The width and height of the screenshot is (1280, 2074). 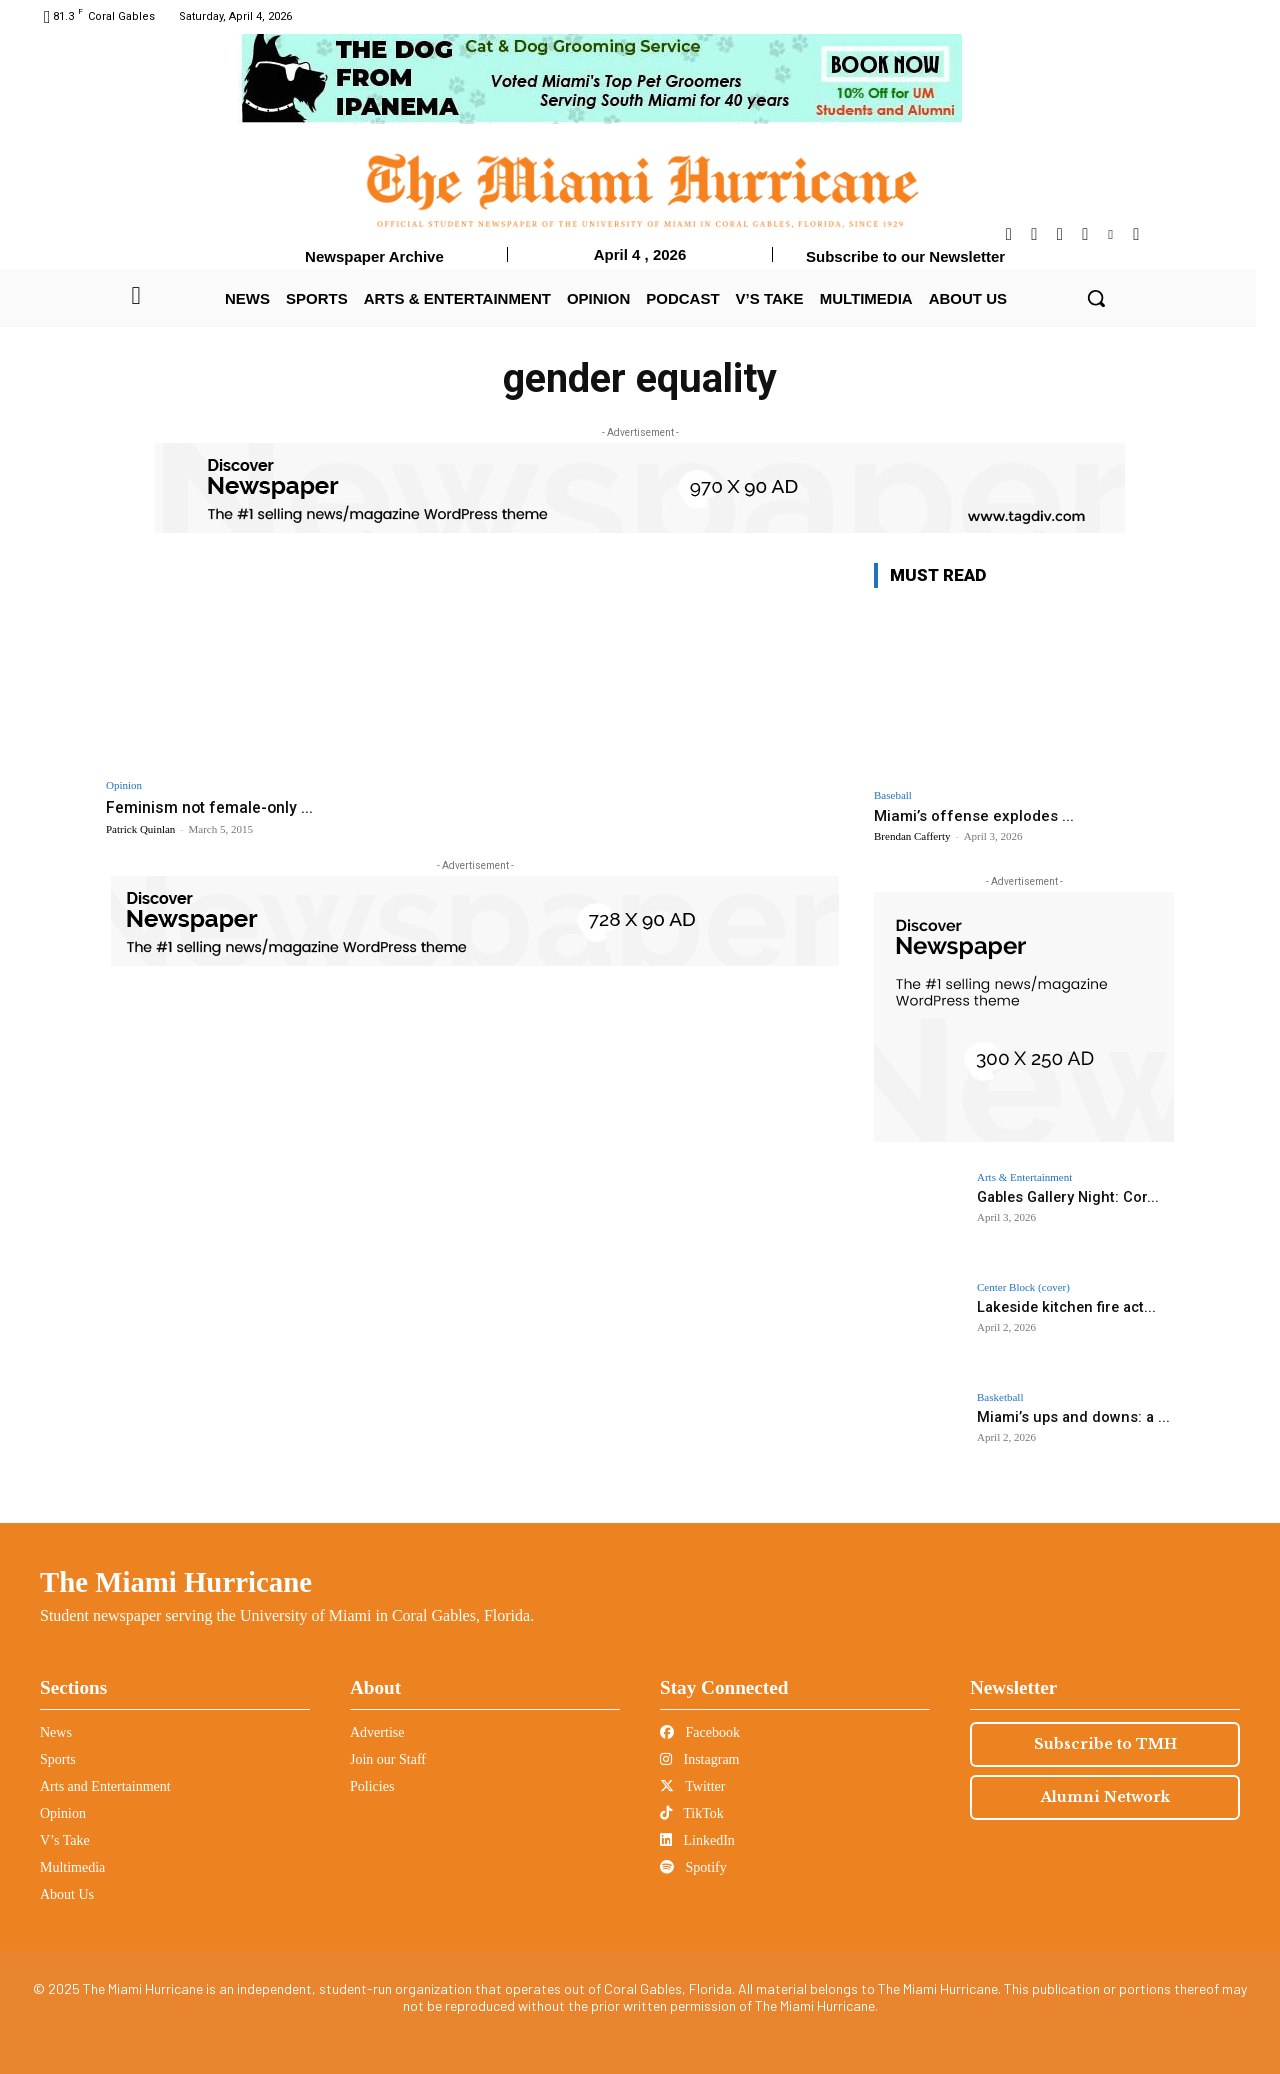 What do you see at coordinates (693, 1867) in the screenshot?
I see `Spotify` at bounding box center [693, 1867].